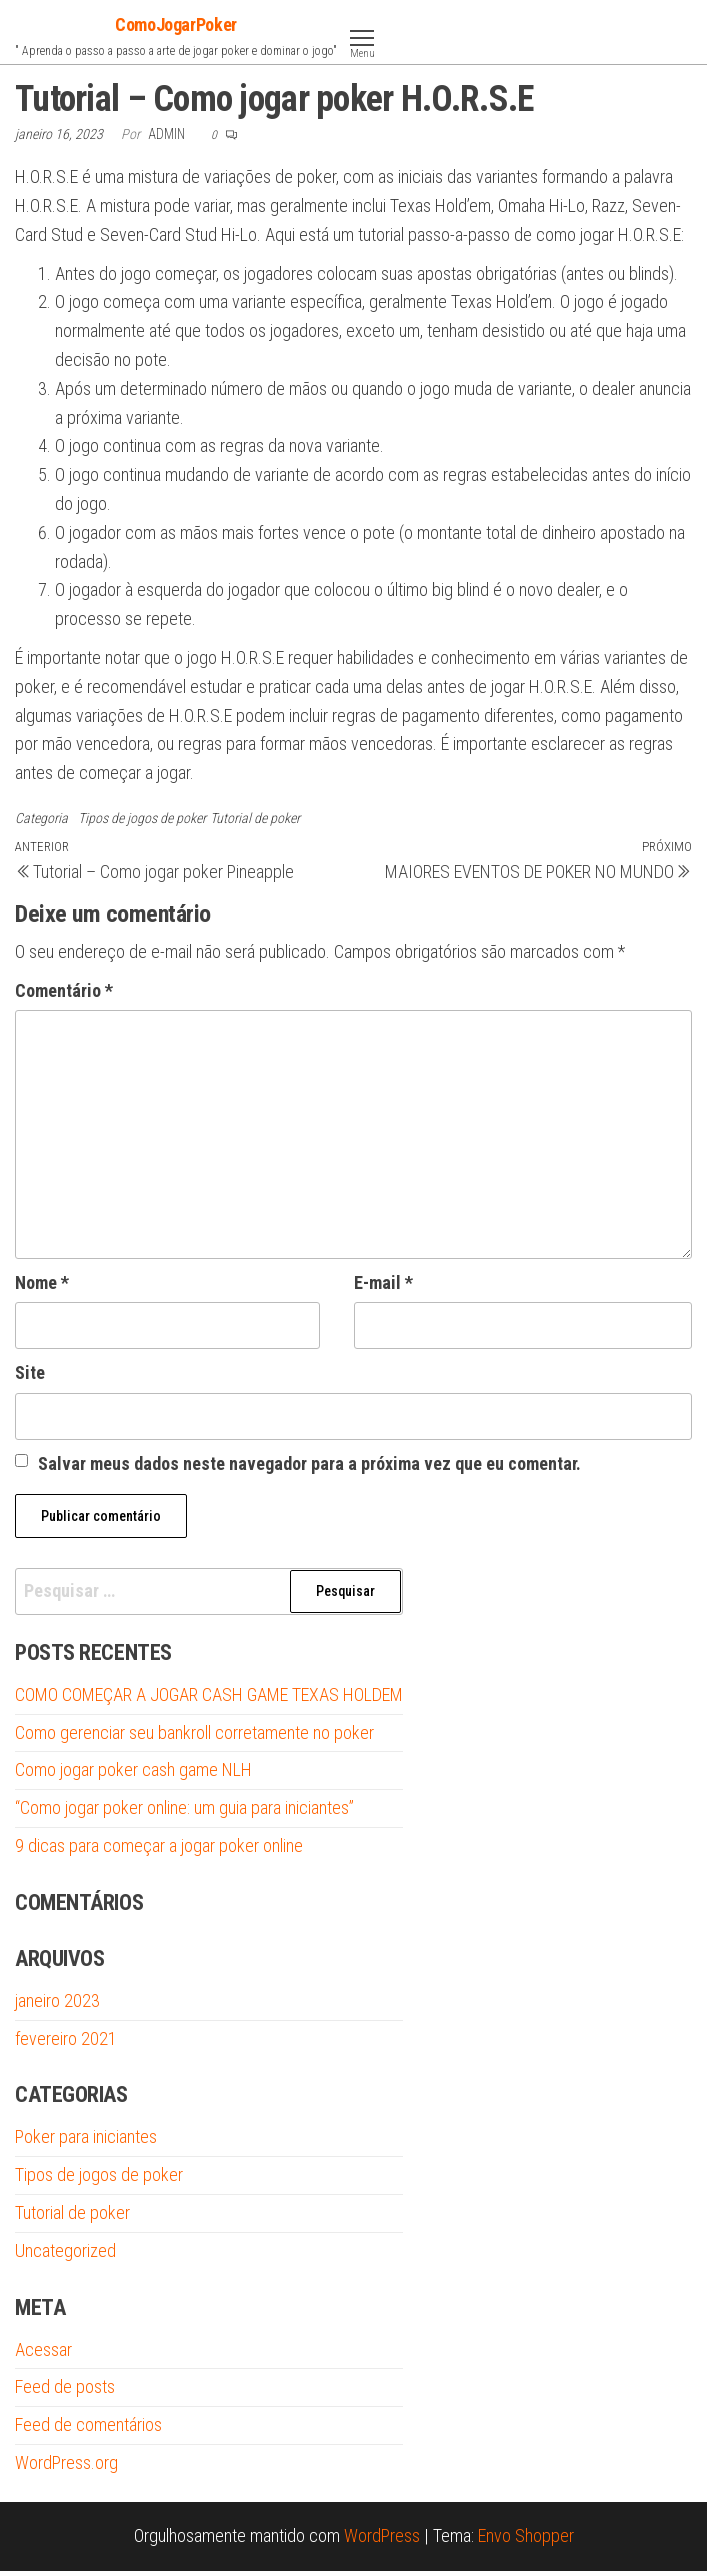 Image resolution: width=707 pixels, height=2571 pixels. Describe the element at coordinates (57, 2000) in the screenshot. I see `janeiro 2023` at that location.